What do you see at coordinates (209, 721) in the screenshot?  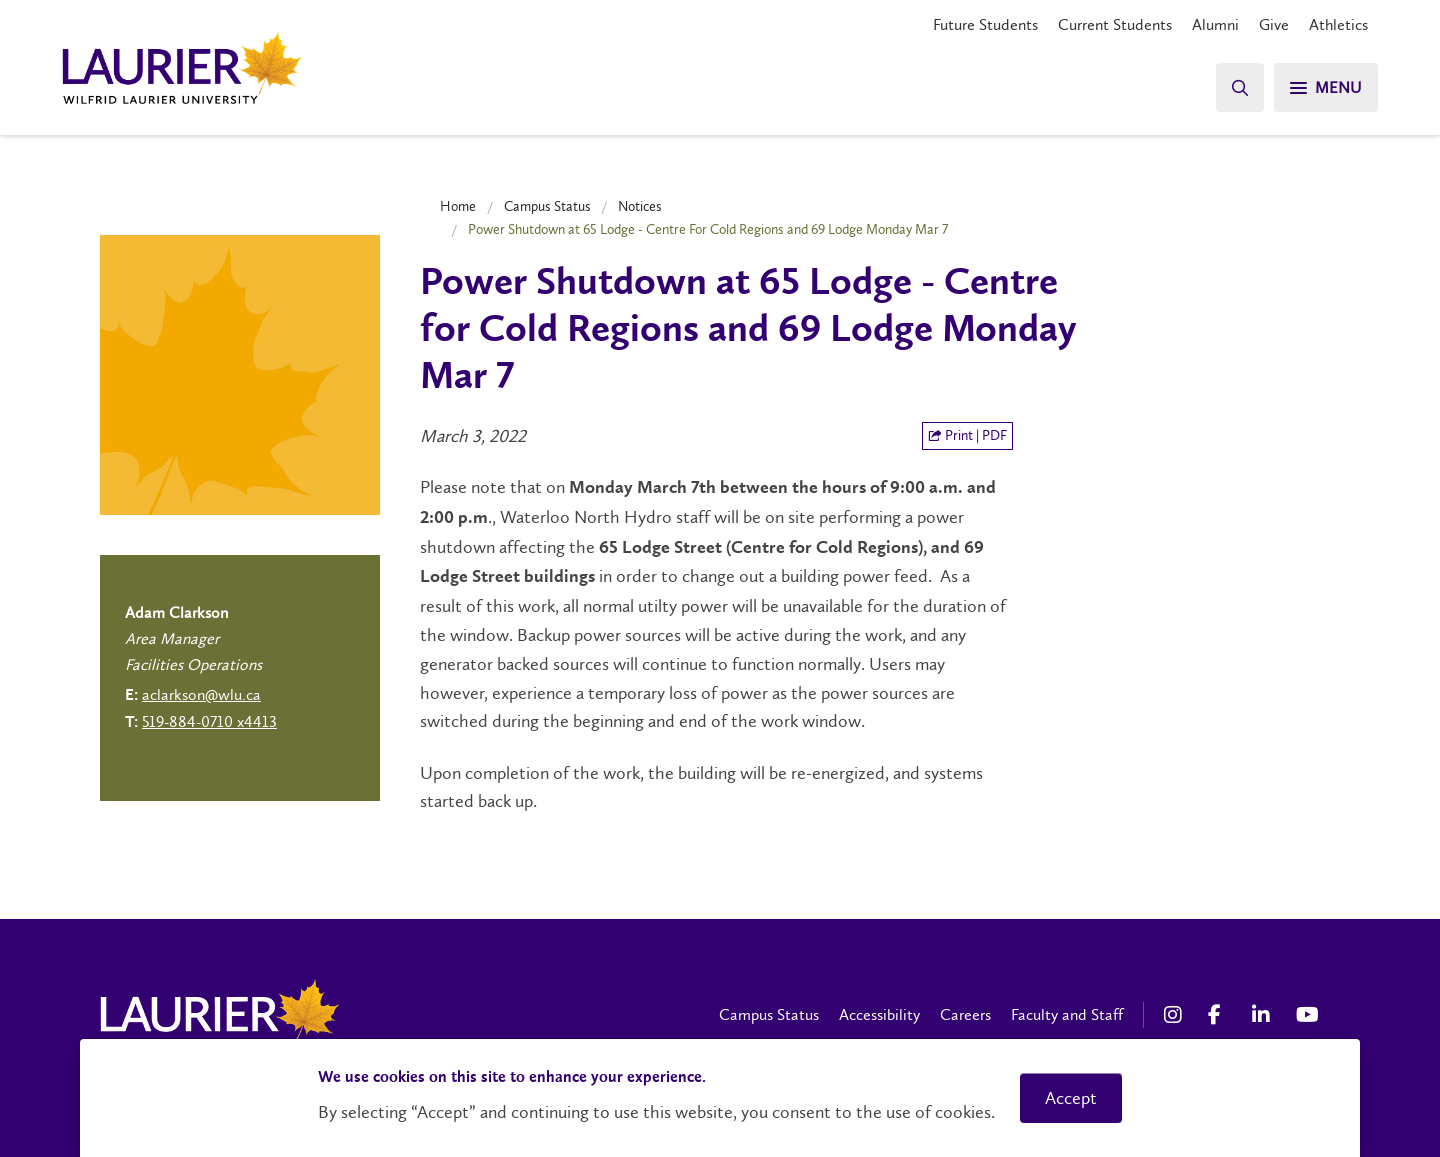 I see `519-884-0710 x4413` at bounding box center [209, 721].